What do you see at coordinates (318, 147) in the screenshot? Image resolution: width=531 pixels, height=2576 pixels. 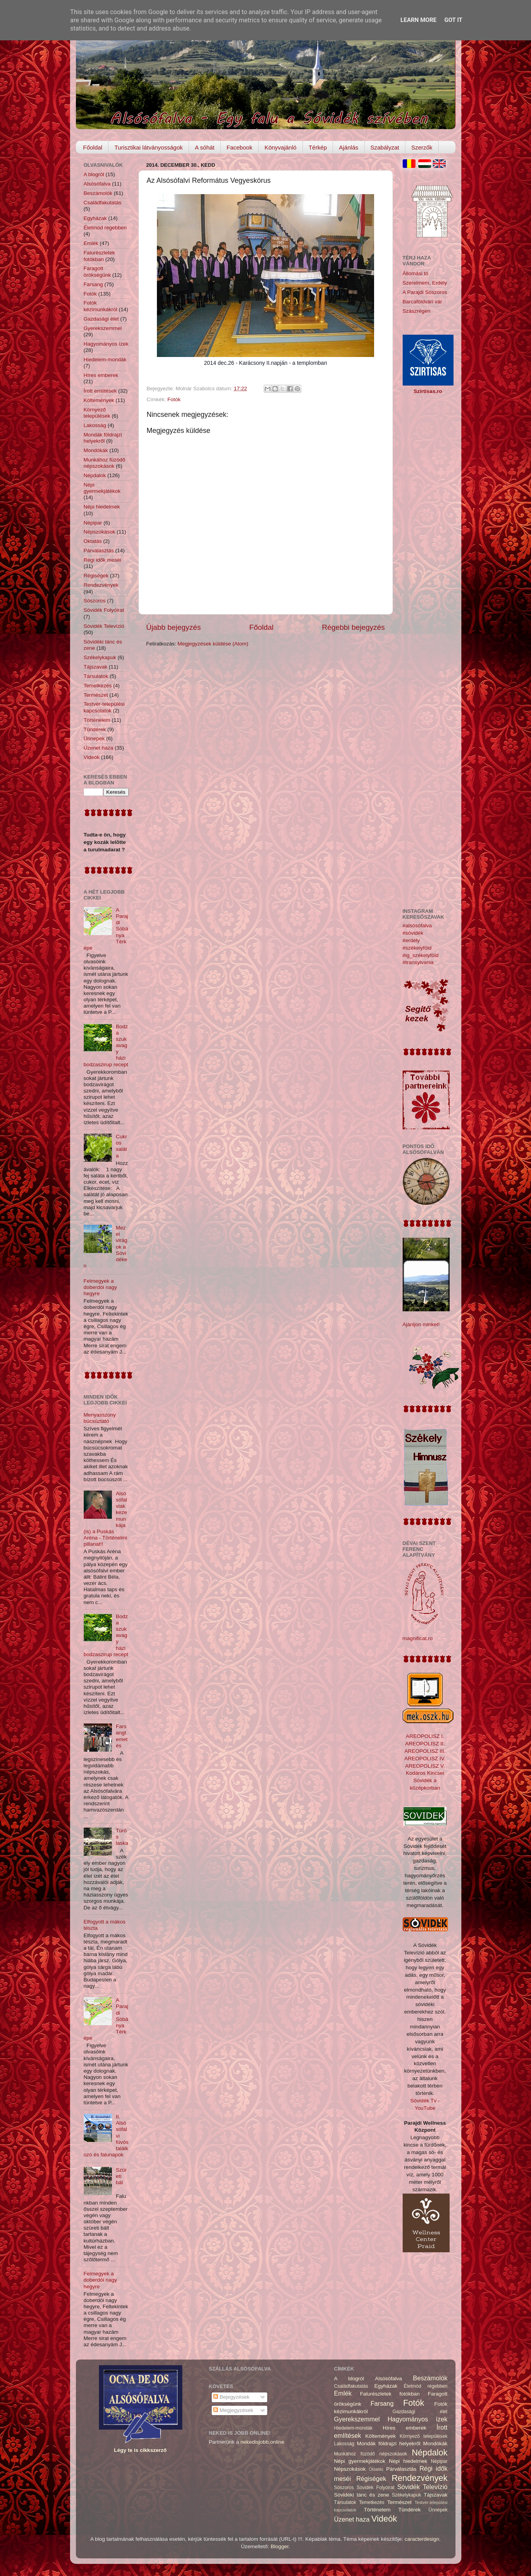 I see `Térkép` at bounding box center [318, 147].